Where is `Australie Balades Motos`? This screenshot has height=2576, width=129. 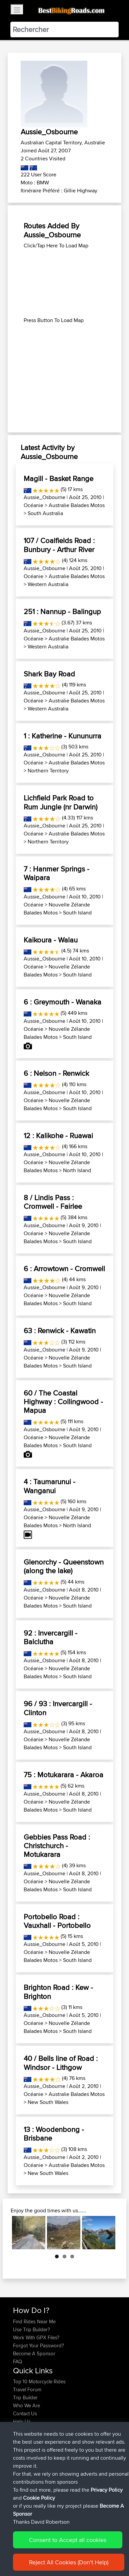 Australie Balades Motos is located at coordinates (77, 505).